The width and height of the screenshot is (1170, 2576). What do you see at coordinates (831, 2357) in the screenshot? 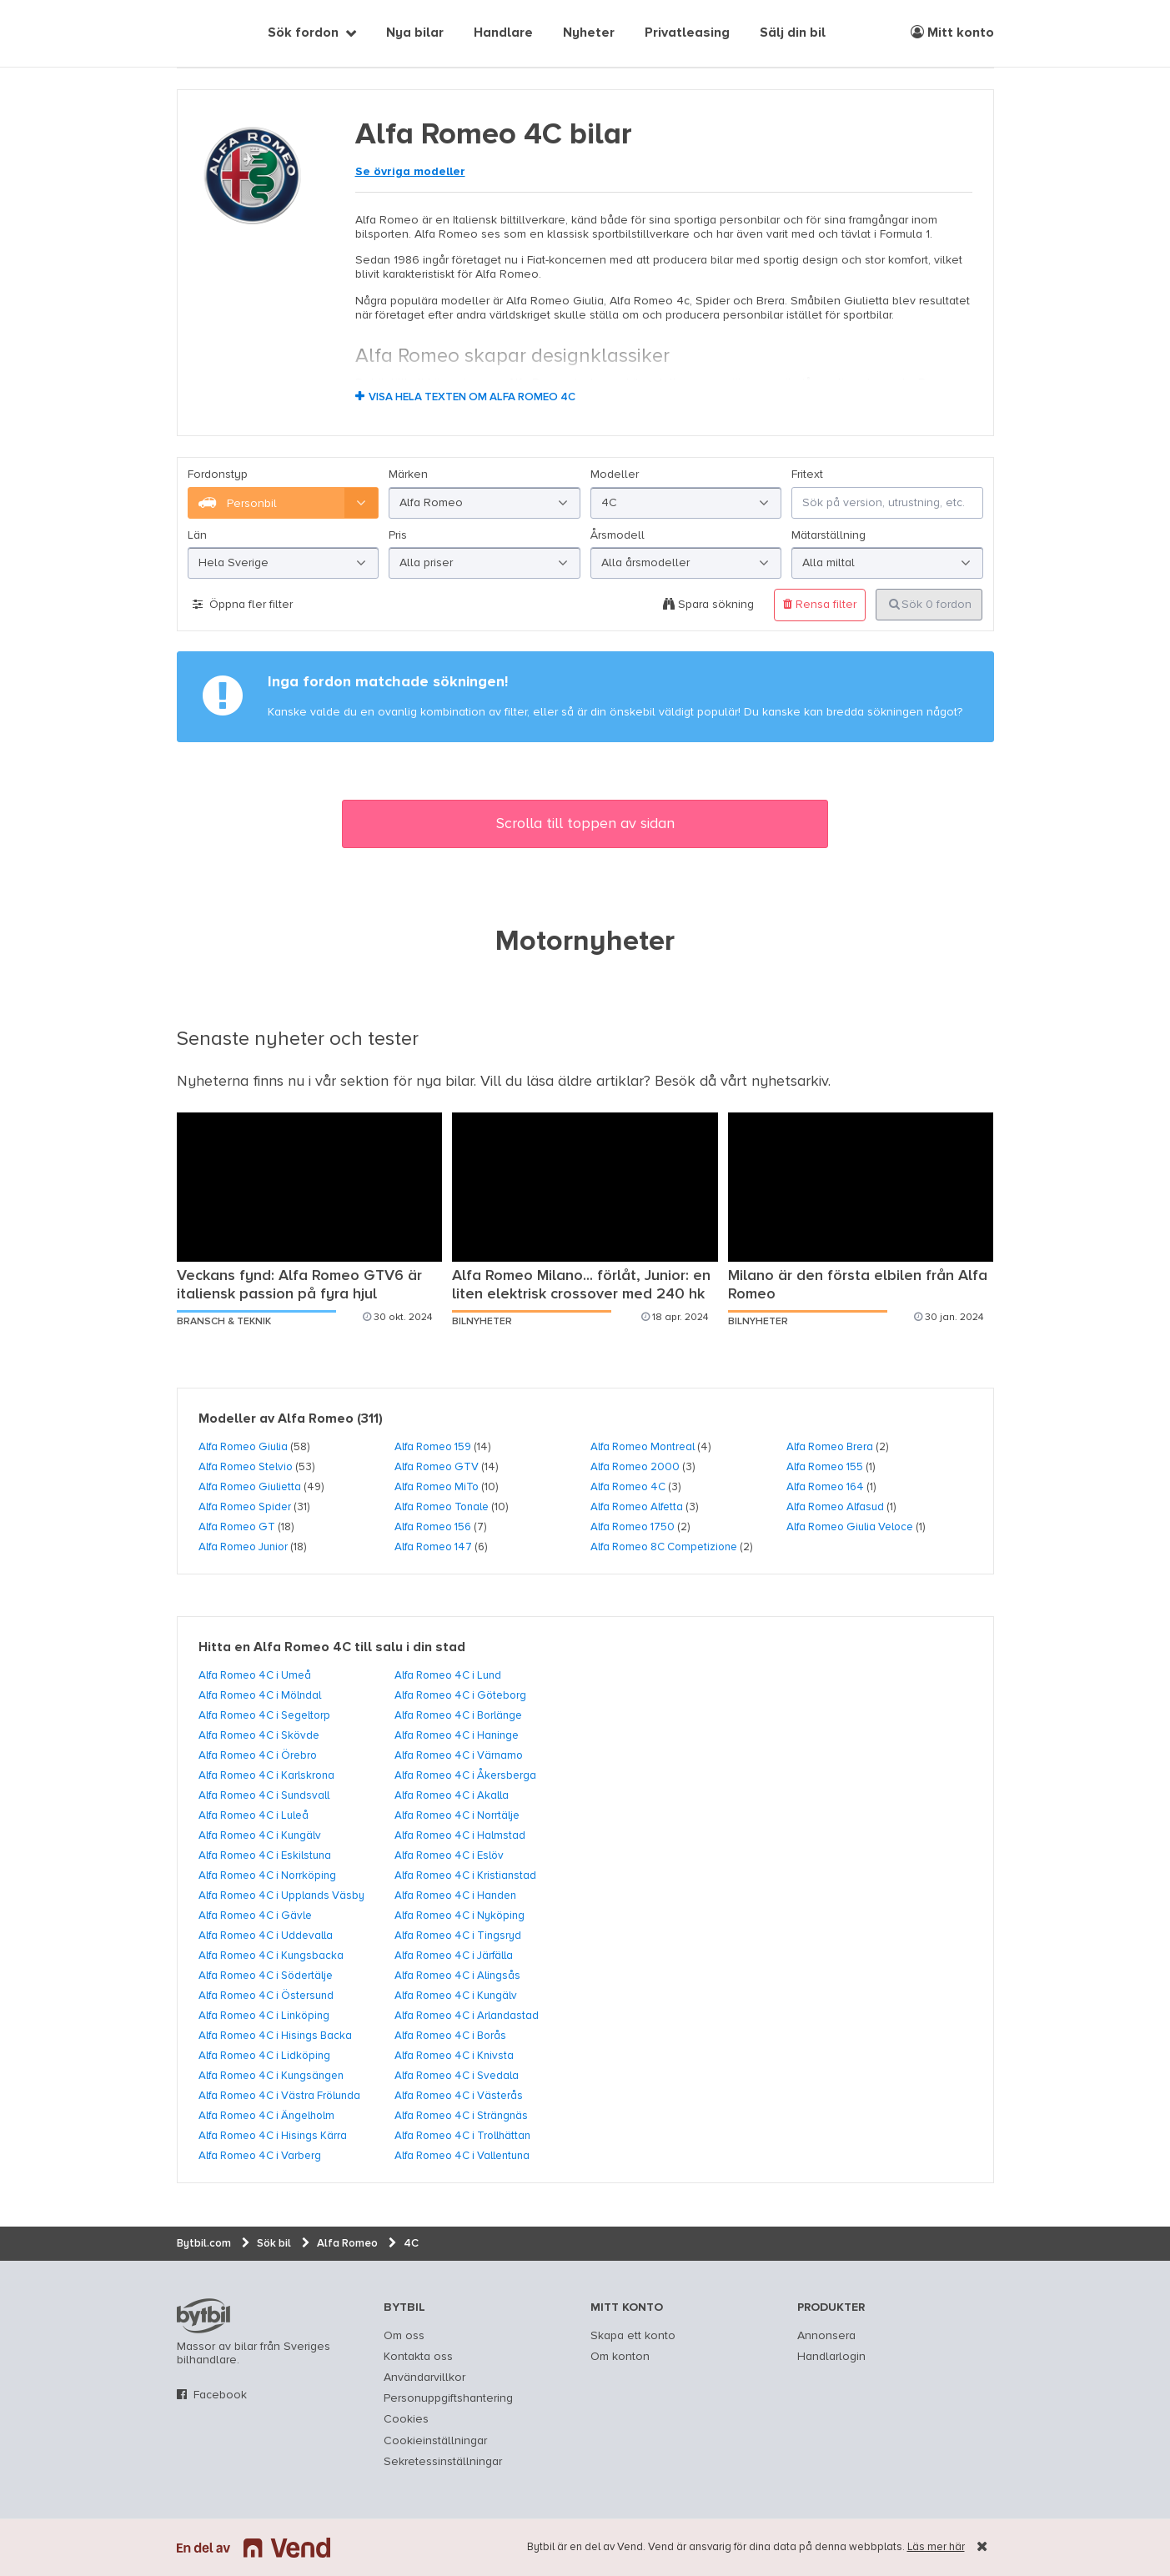
I see `Handlarlogin` at bounding box center [831, 2357].